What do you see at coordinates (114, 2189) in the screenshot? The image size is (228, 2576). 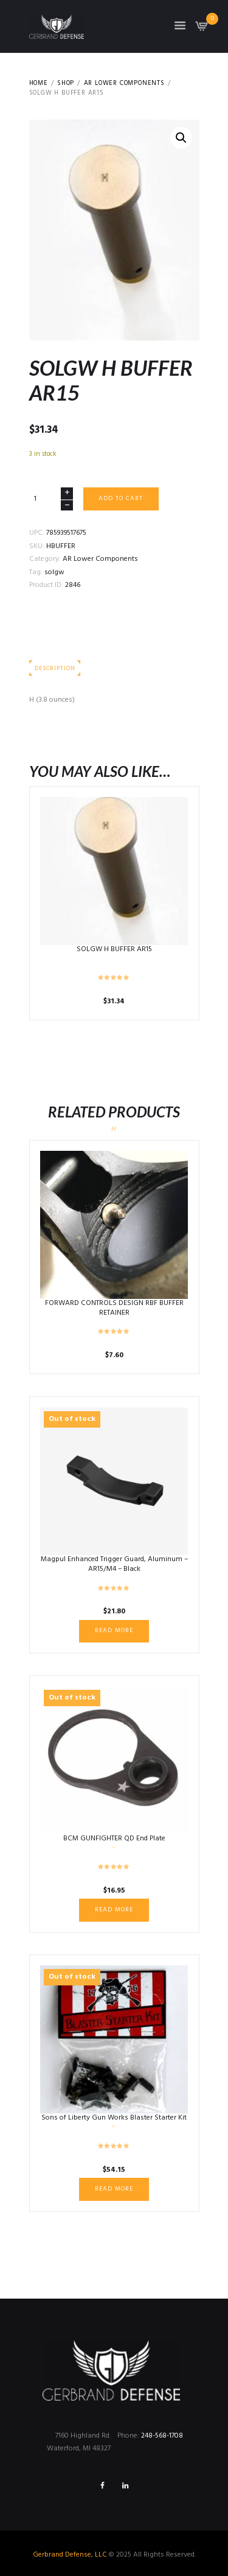 I see `Read more [Read more about “Sons of Liberty Gun Works Blaster Starter Kit”]` at bounding box center [114, 2189].